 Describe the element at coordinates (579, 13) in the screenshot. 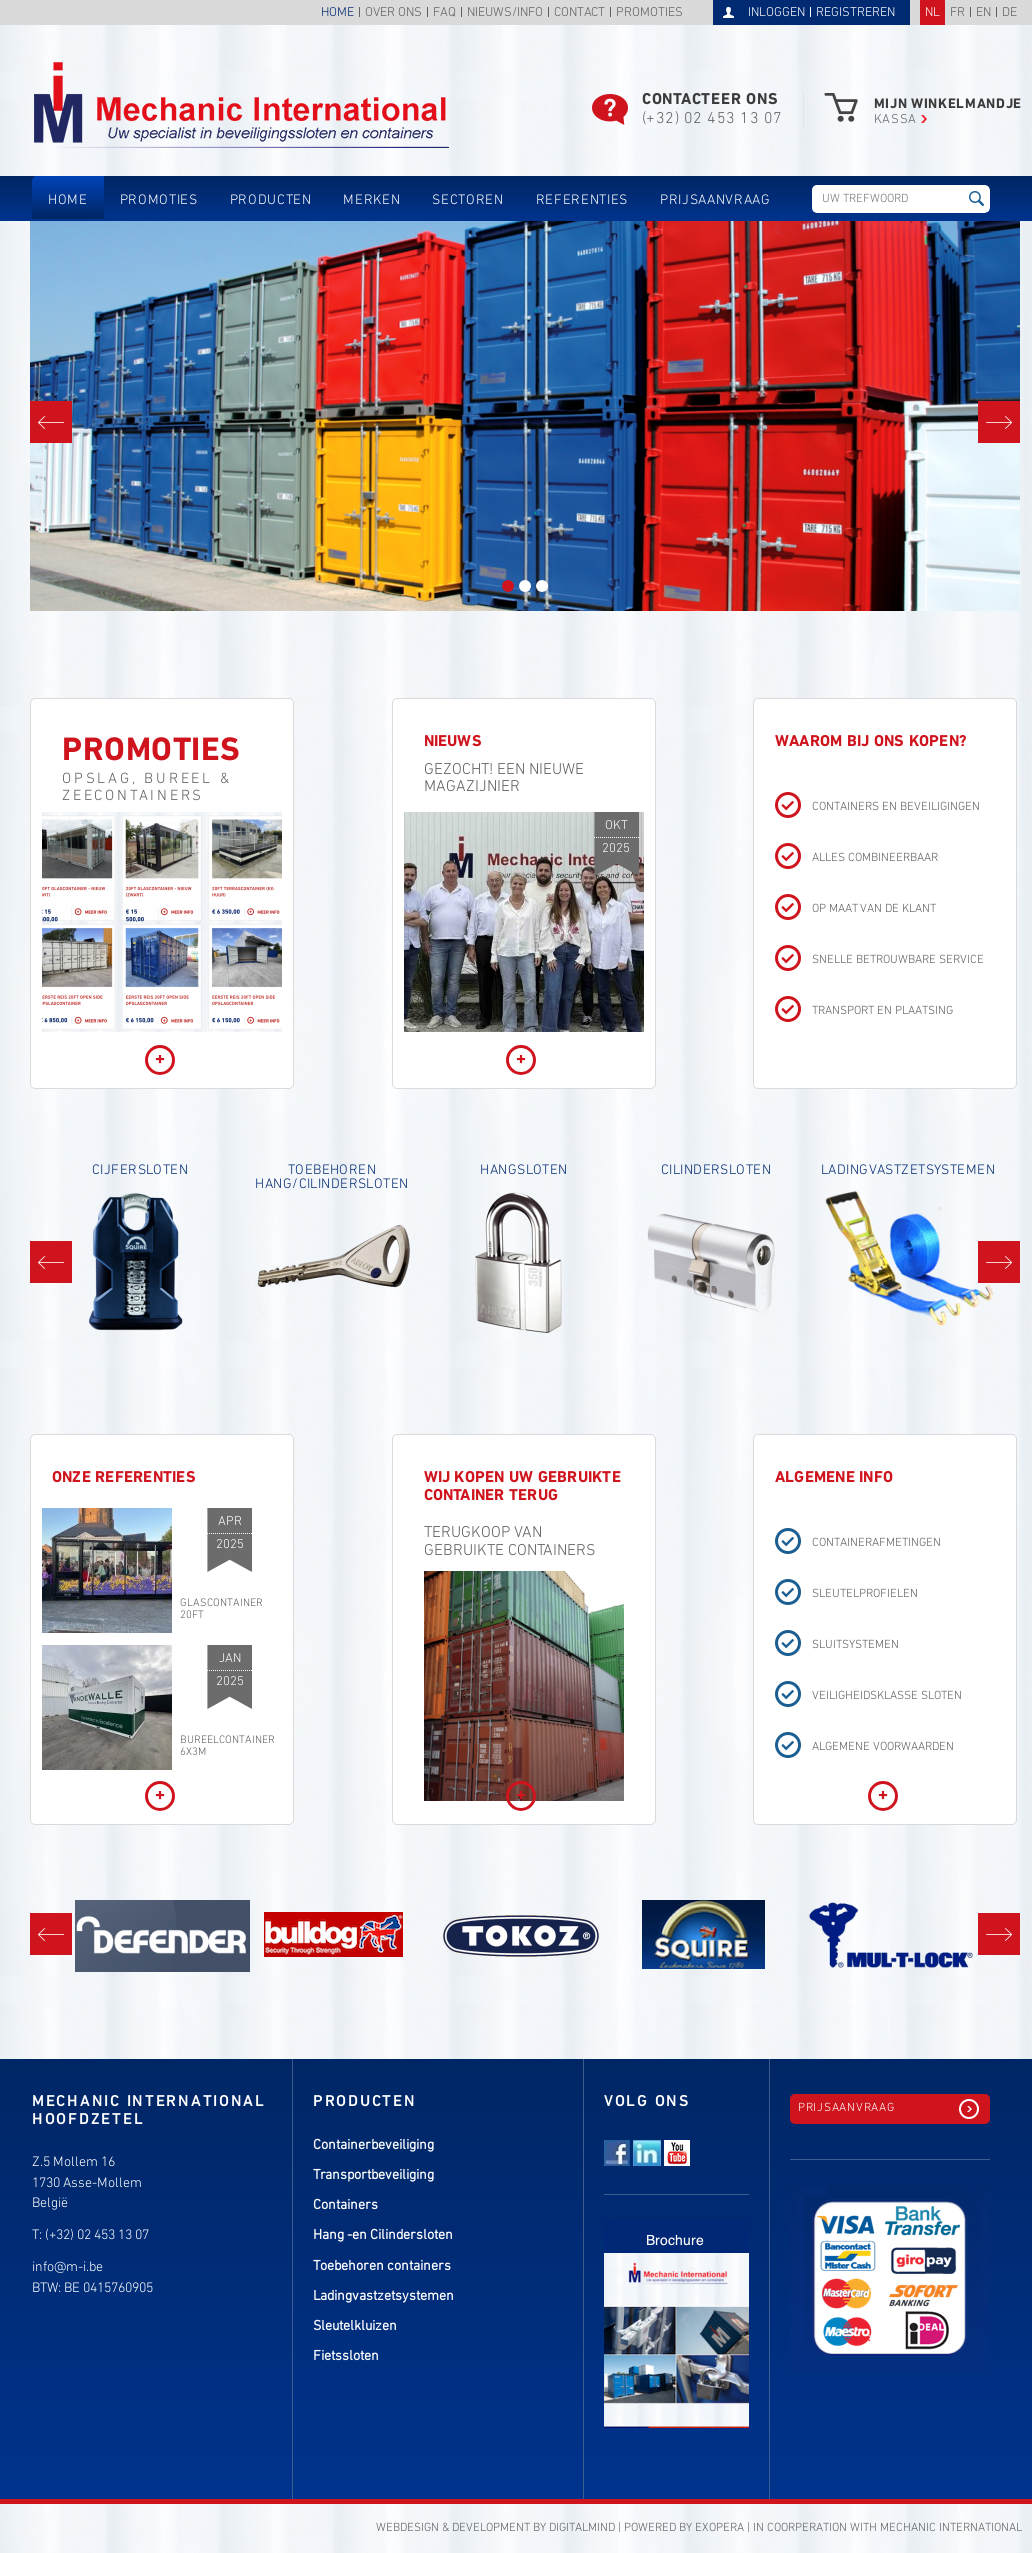

I see `Contact` at that location.